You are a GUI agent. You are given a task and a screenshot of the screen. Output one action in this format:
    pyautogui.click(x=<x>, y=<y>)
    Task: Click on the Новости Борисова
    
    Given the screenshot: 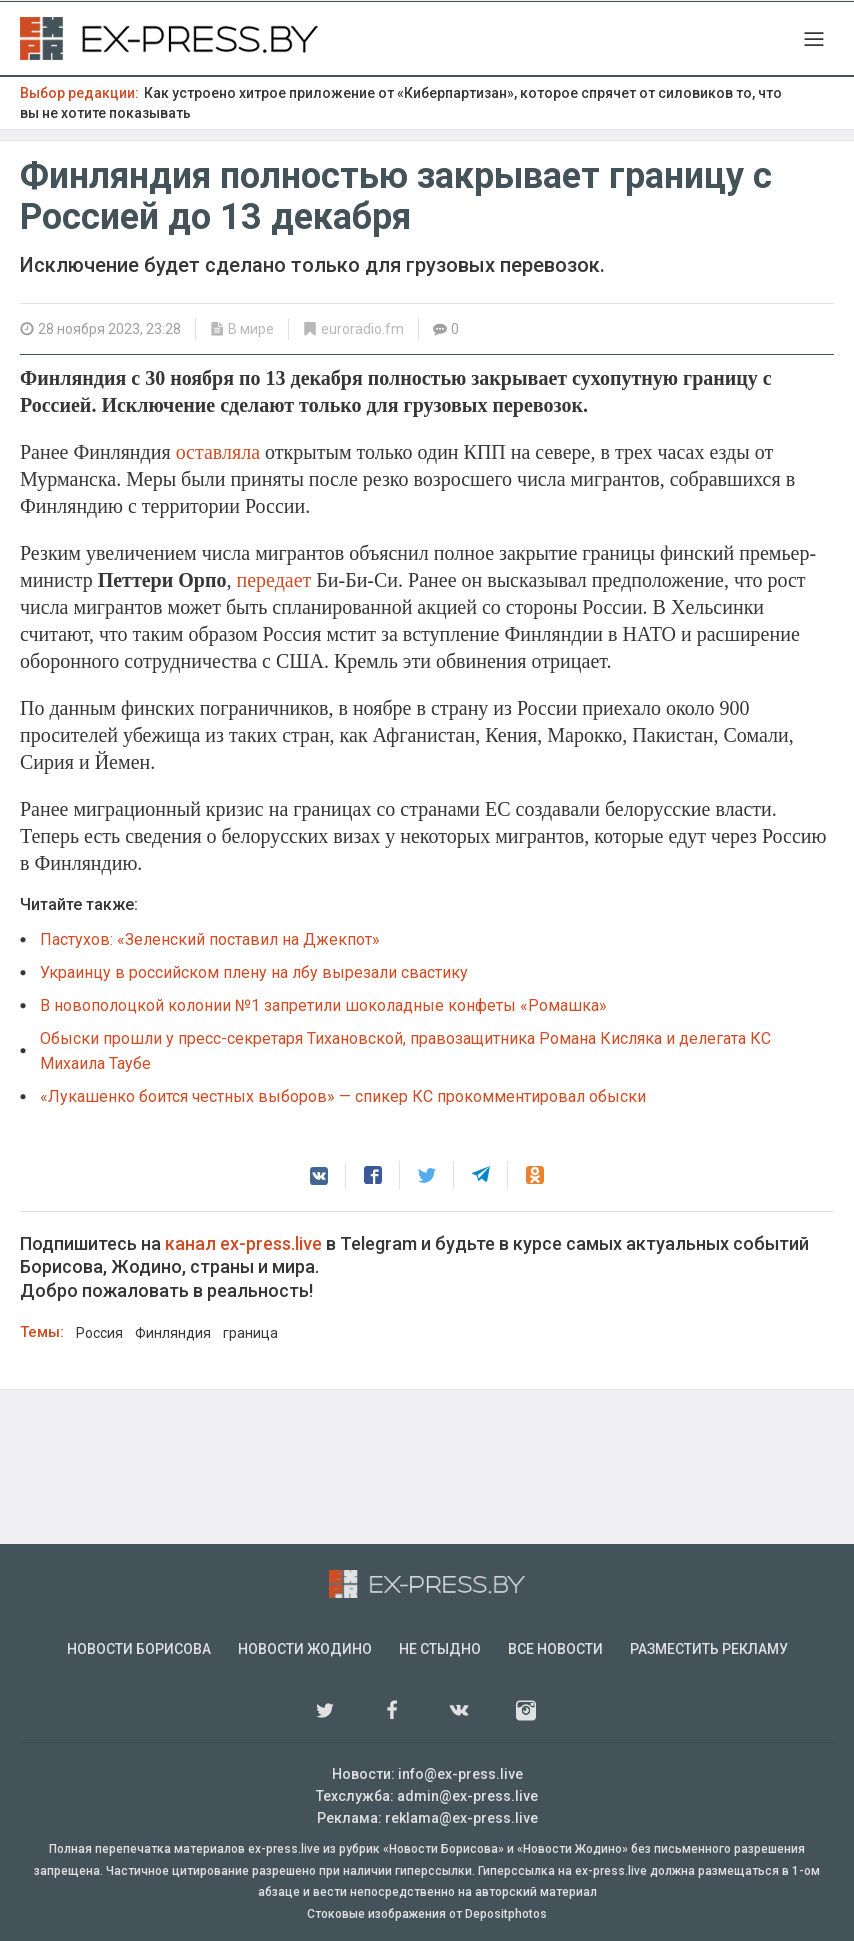 What is the action you would take?
    pyautogui.click(x=139, y=1649)
    